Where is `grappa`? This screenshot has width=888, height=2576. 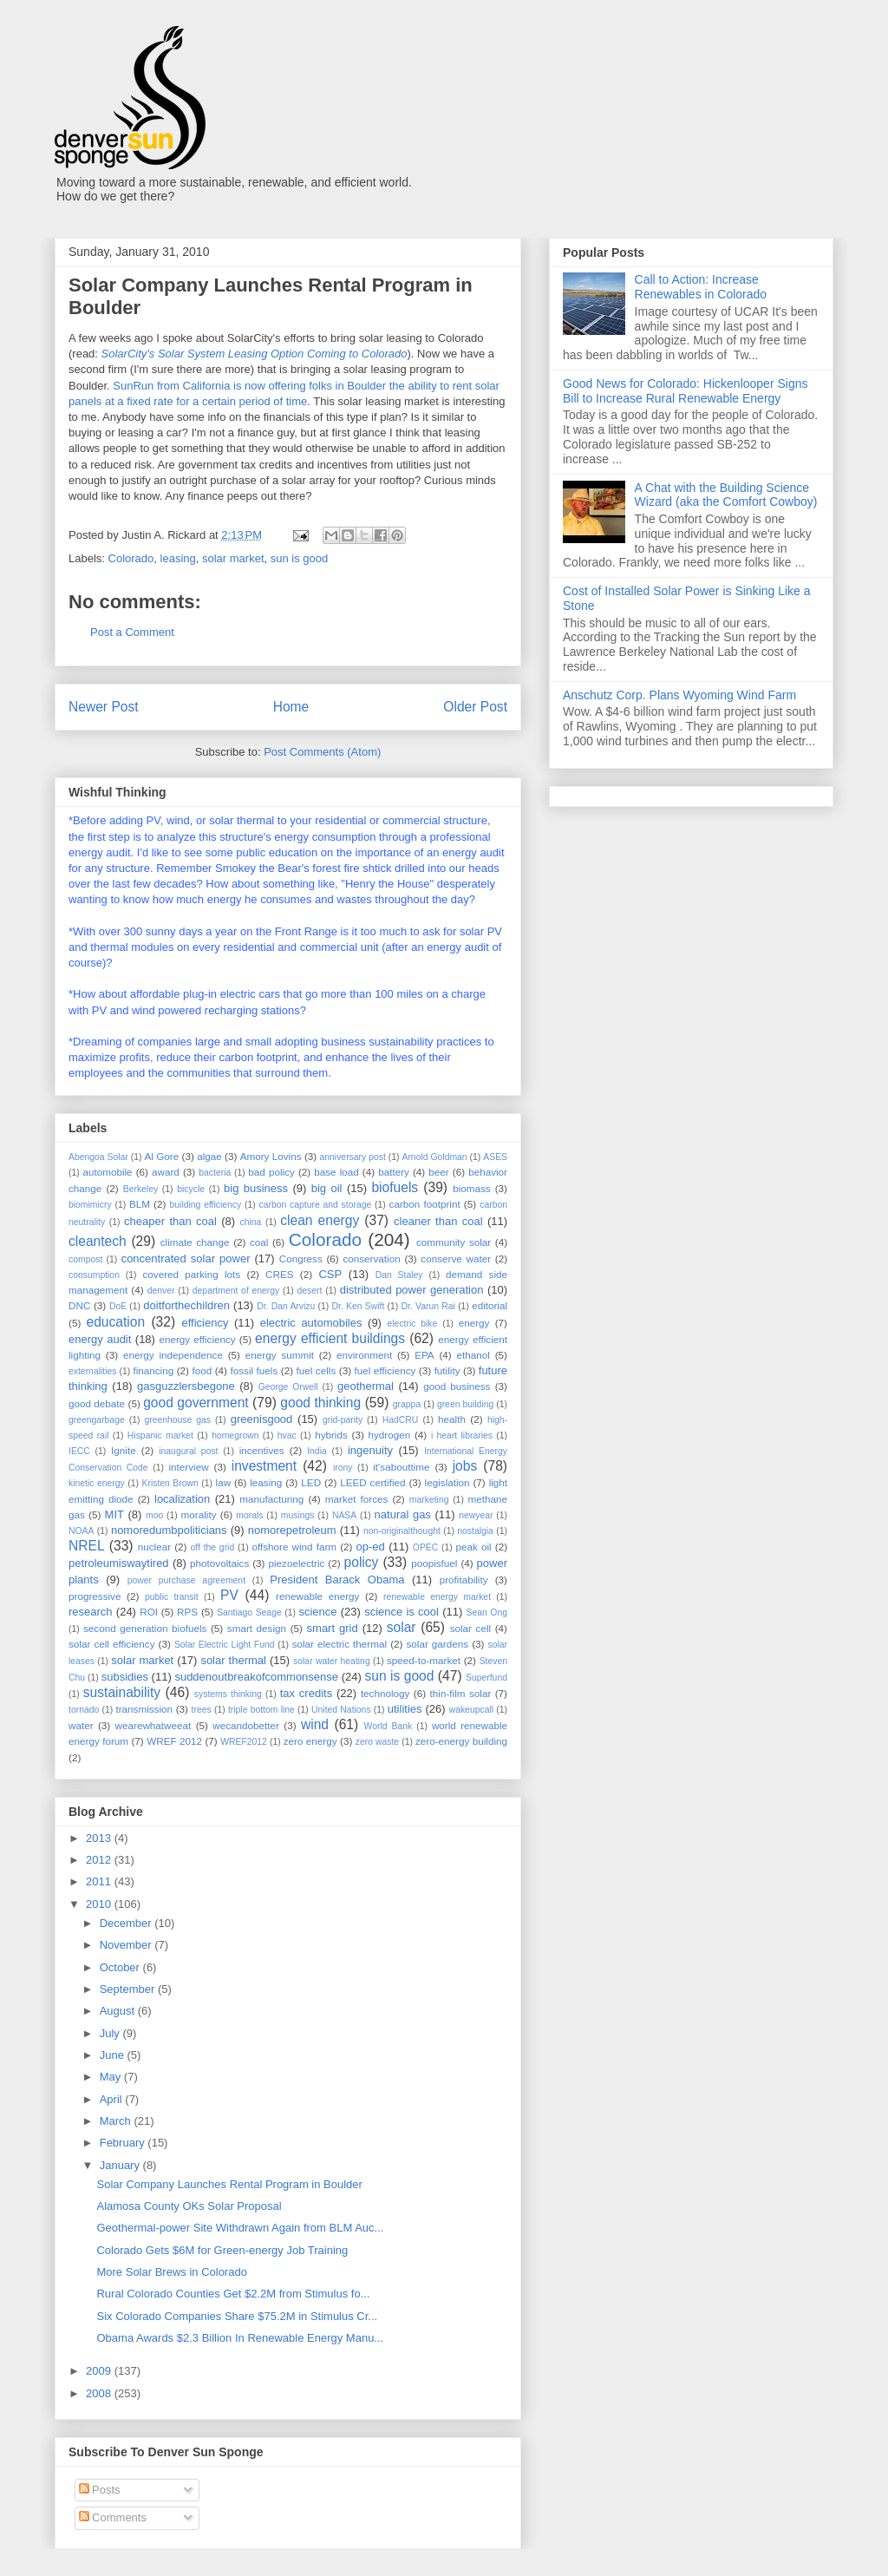
grappa is located at coordinates (407, 1404).